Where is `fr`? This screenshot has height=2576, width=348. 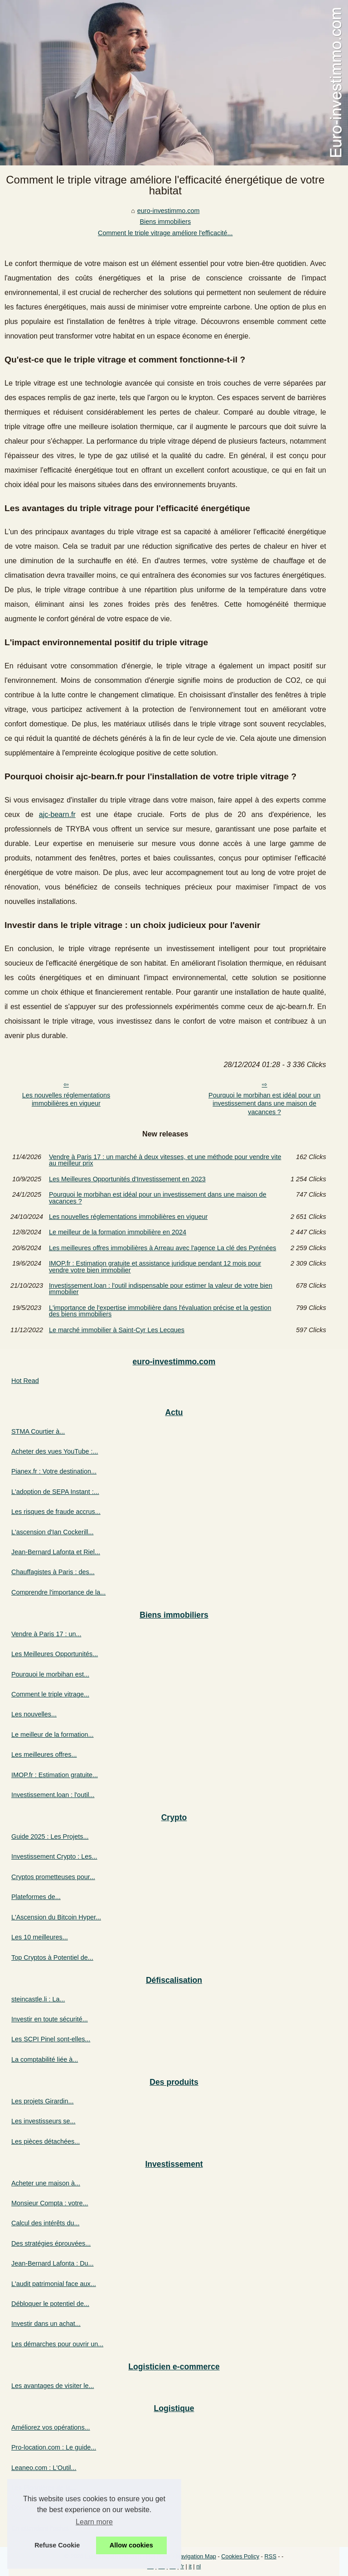
fr is located at coordinates (182, 2566).